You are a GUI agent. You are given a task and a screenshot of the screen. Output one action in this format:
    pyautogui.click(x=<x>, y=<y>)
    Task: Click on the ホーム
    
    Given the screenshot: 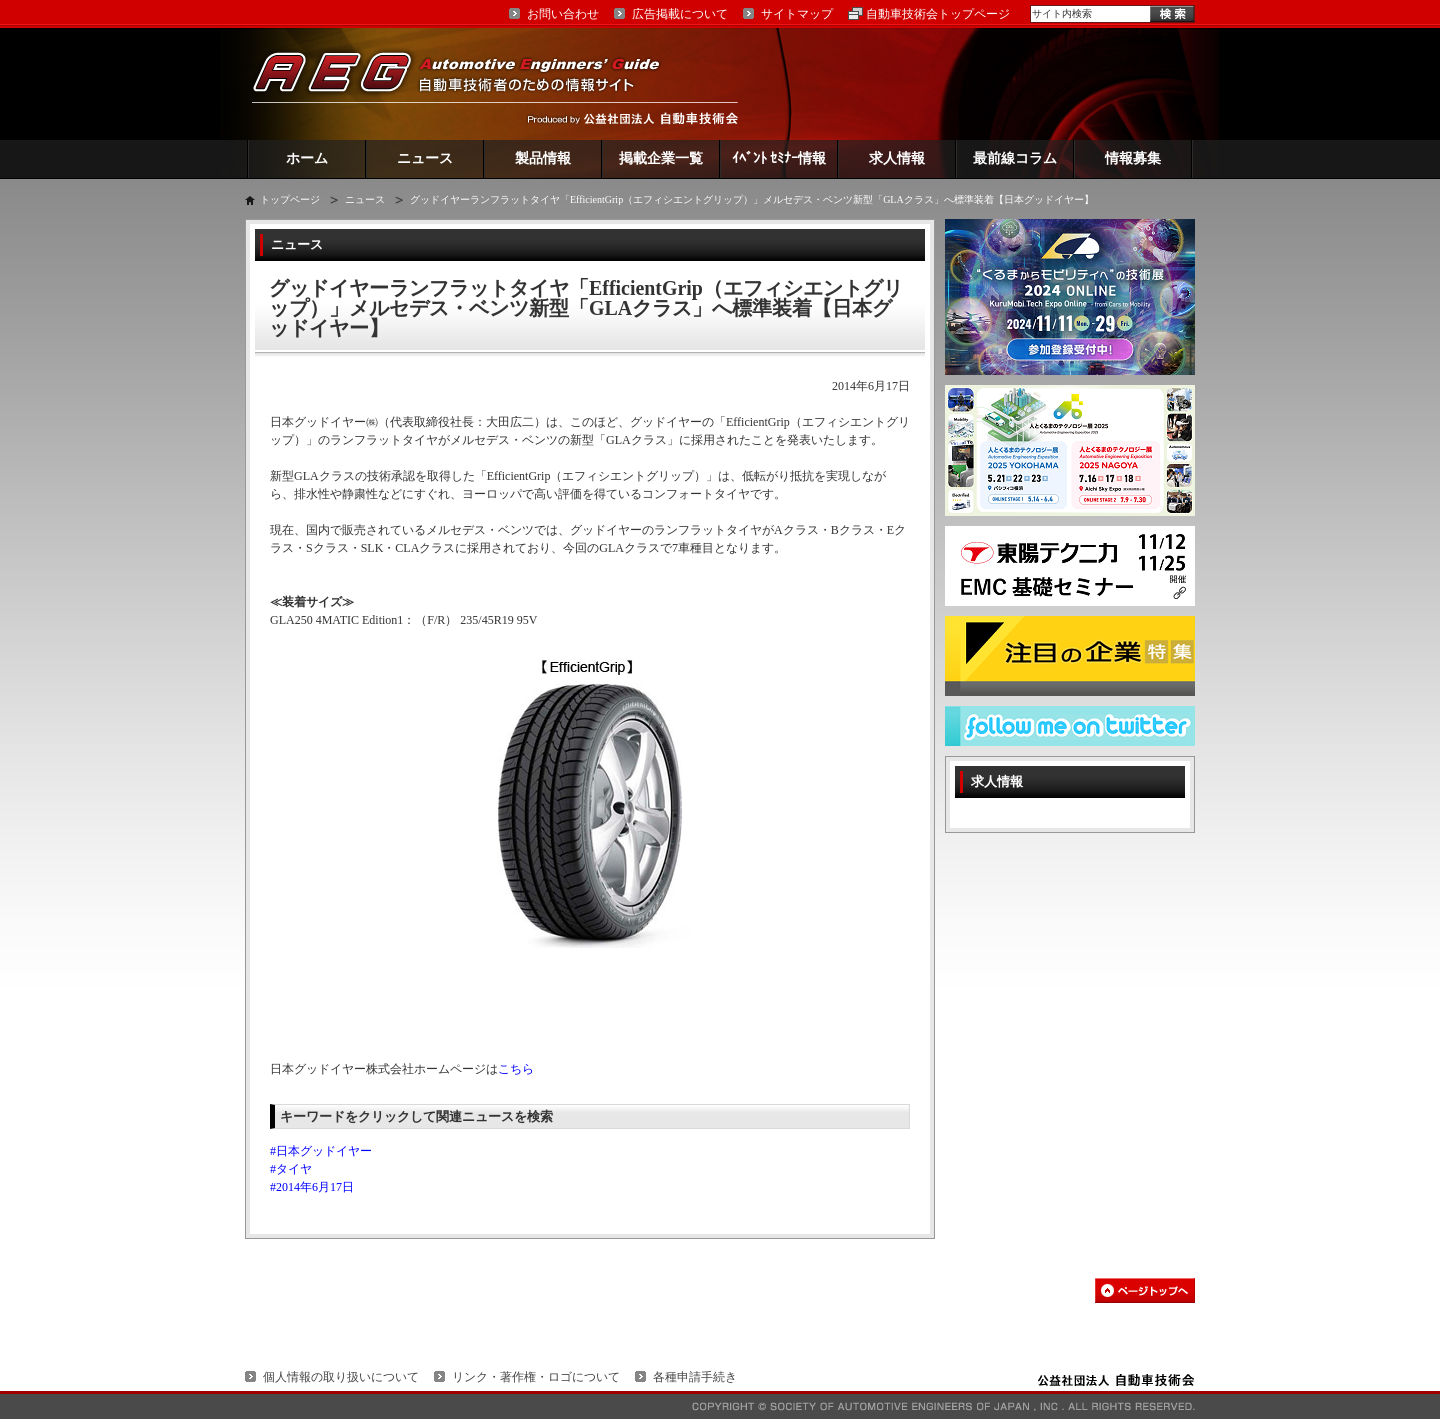 What is the action you would take?
    pyautogui.click(x=307, y=158)
    